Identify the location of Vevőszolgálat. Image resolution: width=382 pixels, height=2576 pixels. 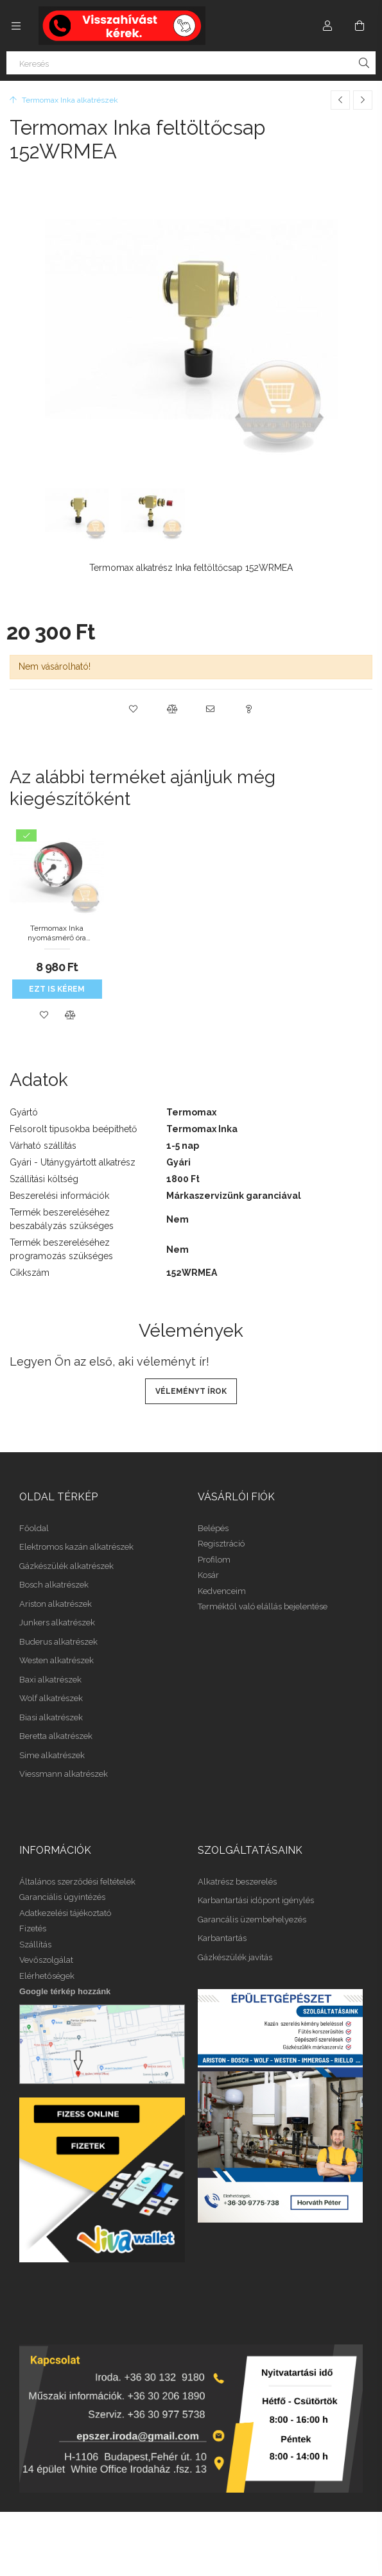
(46, 1960).